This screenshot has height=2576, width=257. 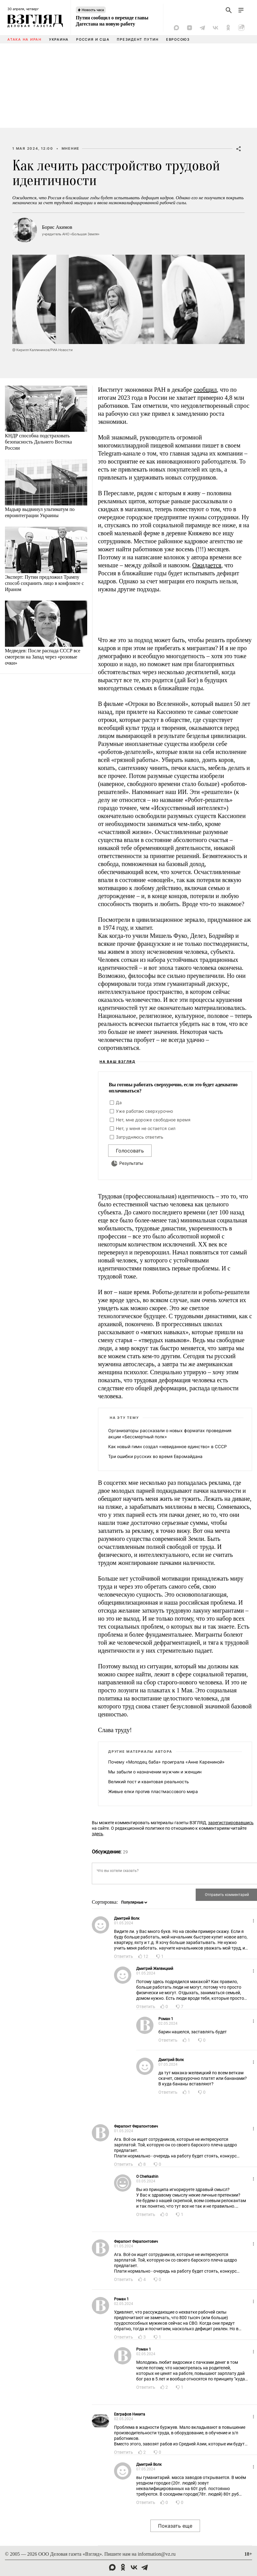 What do you see at coordinates (144, 1111) in the screenshot?
I see `Уже работаю сверхурочно` at bounding box center [144, 1111].